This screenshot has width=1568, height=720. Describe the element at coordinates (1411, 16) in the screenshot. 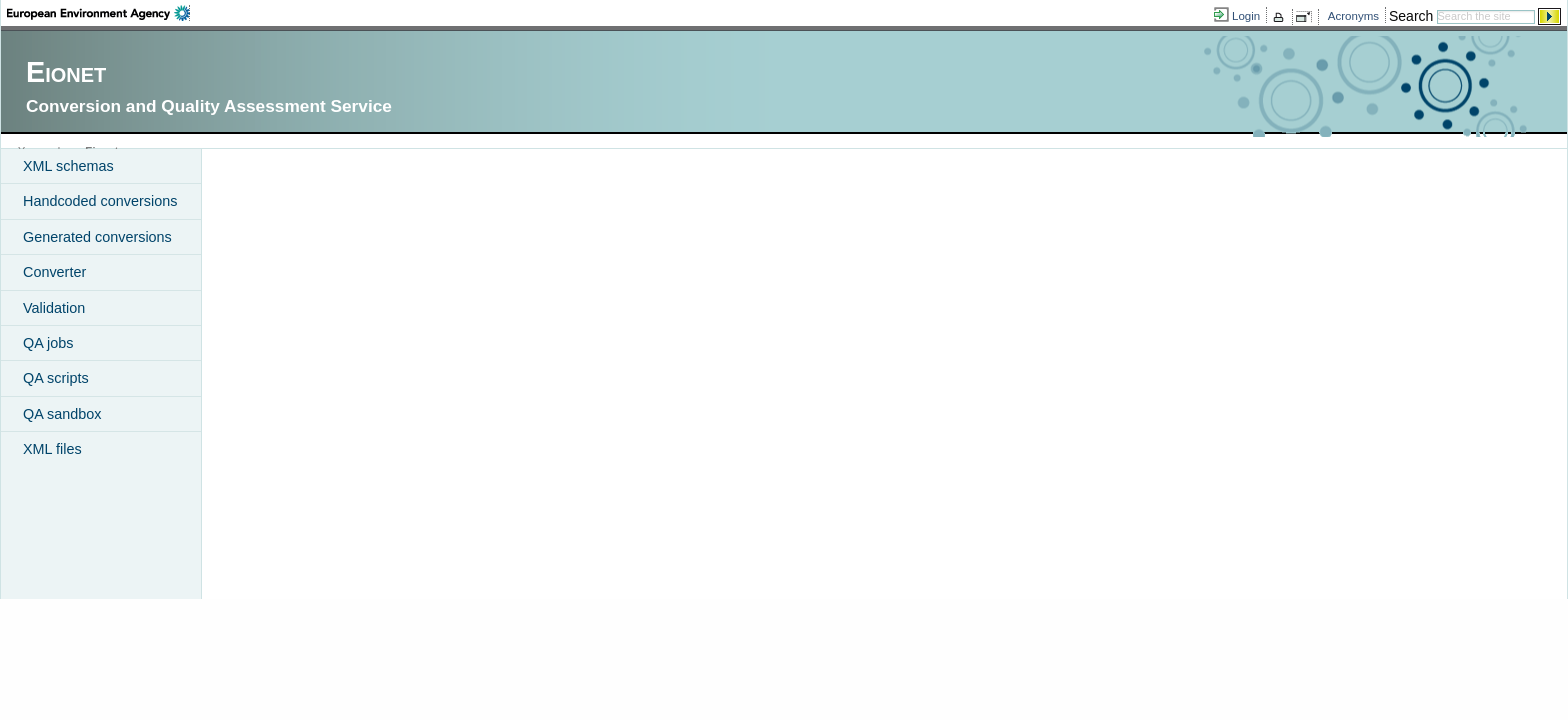

I see `Search` at that location.